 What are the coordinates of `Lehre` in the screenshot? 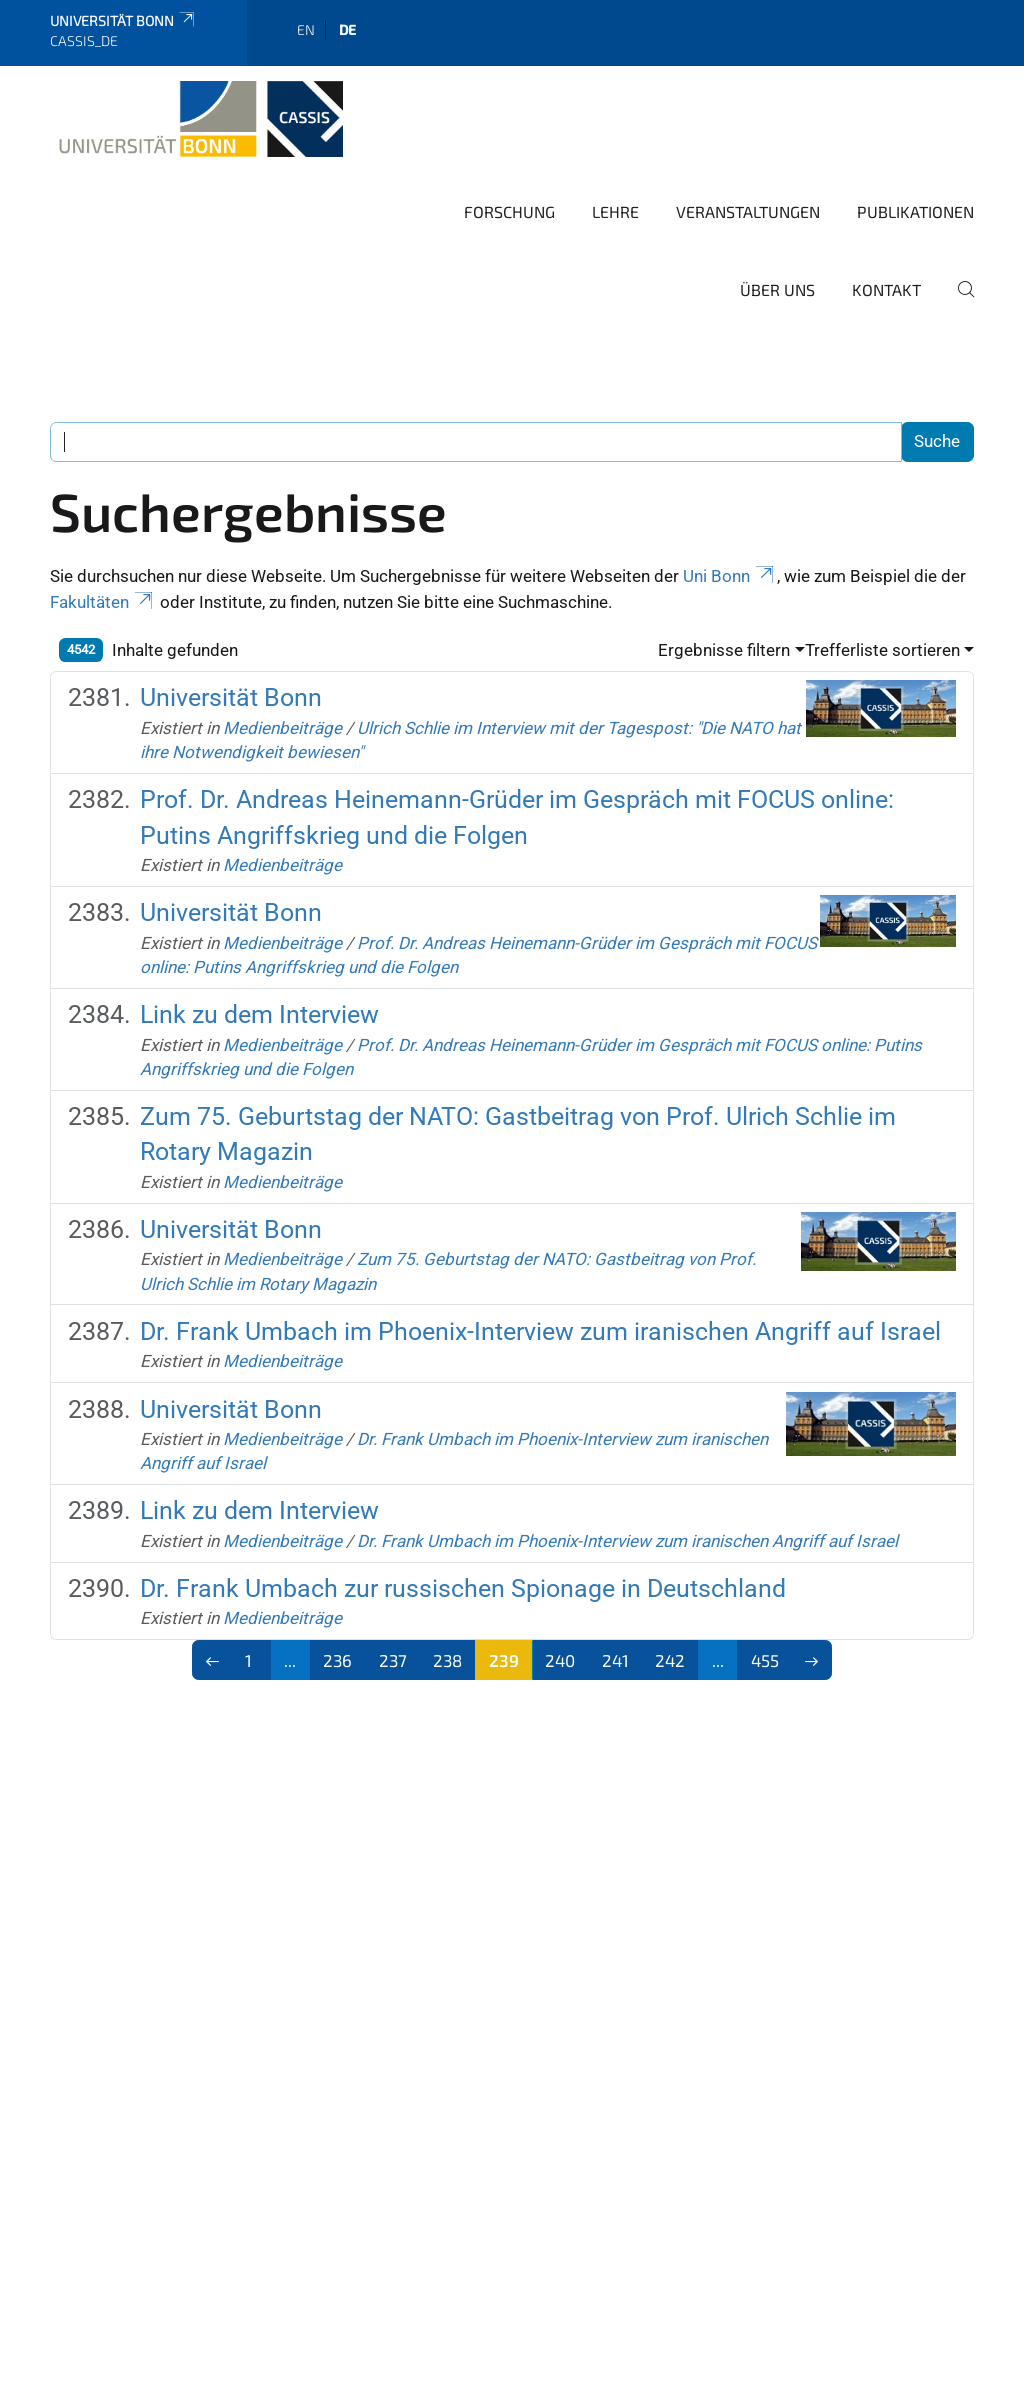 It's located at (615, 211).